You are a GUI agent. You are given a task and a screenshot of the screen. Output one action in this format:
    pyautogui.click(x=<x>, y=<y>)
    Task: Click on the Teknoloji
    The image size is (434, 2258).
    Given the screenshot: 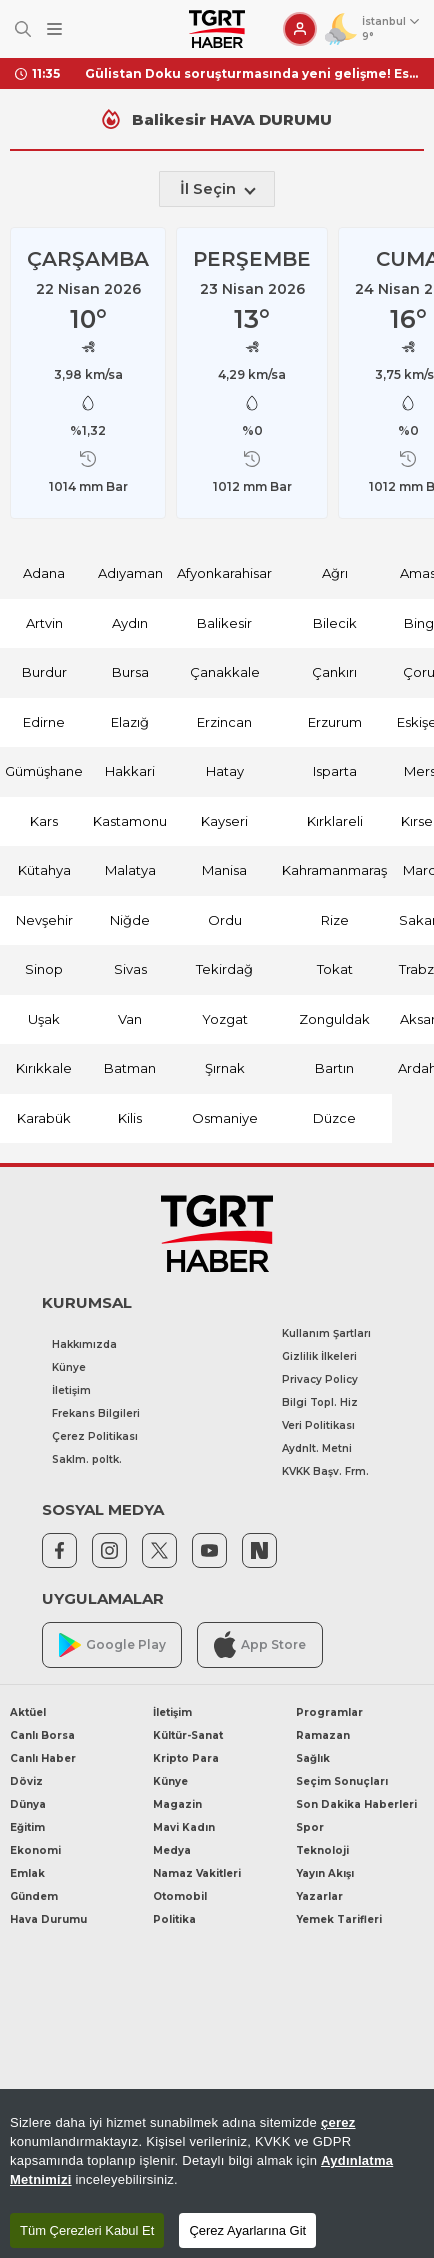 What is the action you would take?
    pyautogui.click(x=322, y=1850)
    